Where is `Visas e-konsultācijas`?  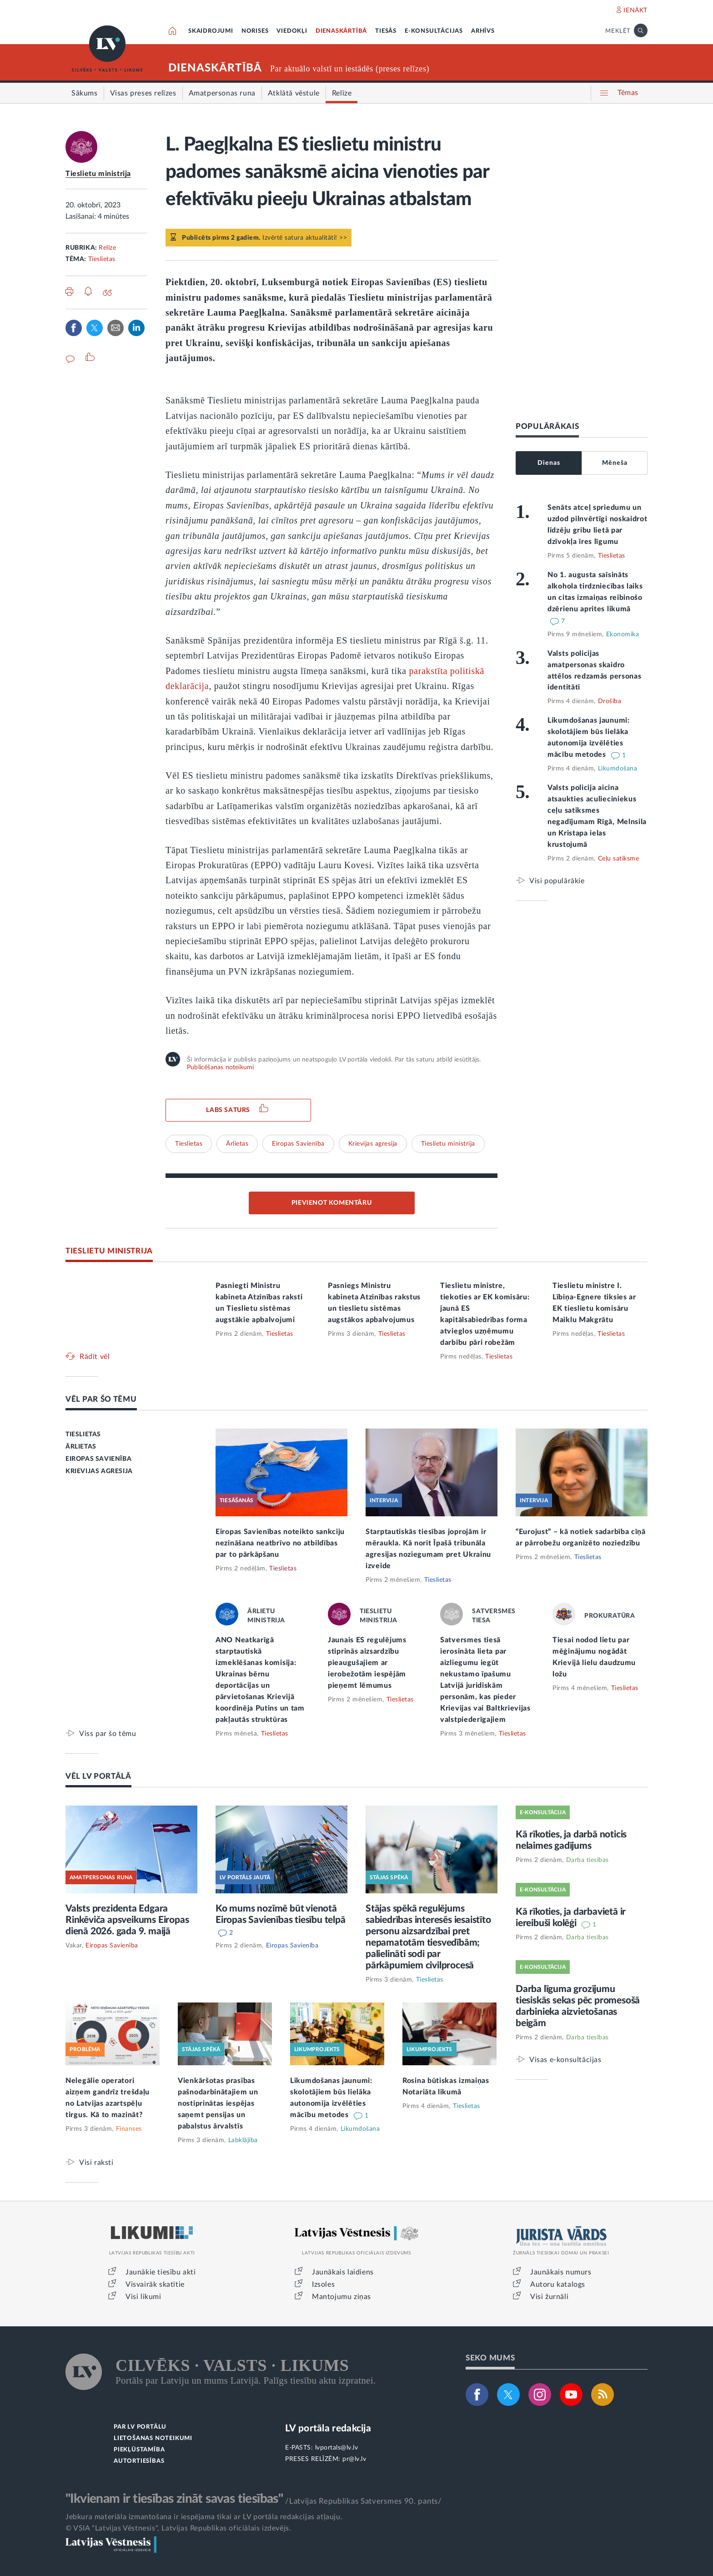
Visas e-konsultācijas is located at coordinates (565, 2059).